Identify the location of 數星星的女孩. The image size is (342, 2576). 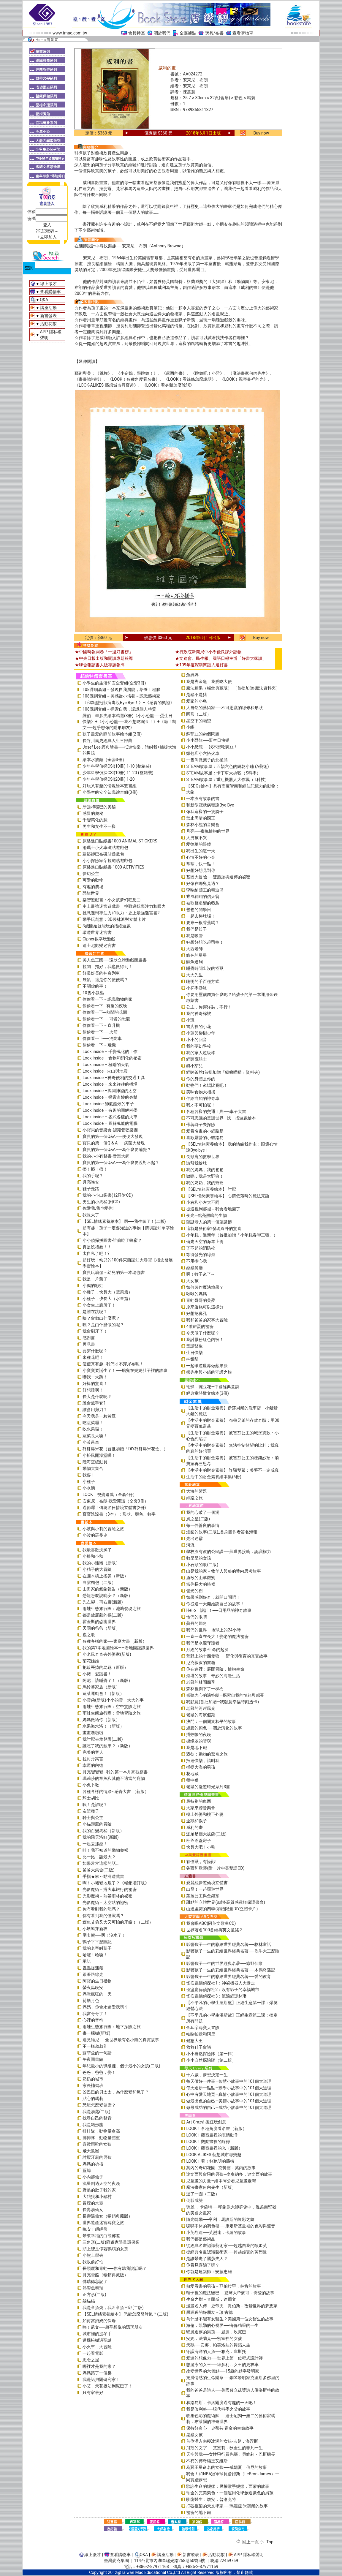
(198, 1558).